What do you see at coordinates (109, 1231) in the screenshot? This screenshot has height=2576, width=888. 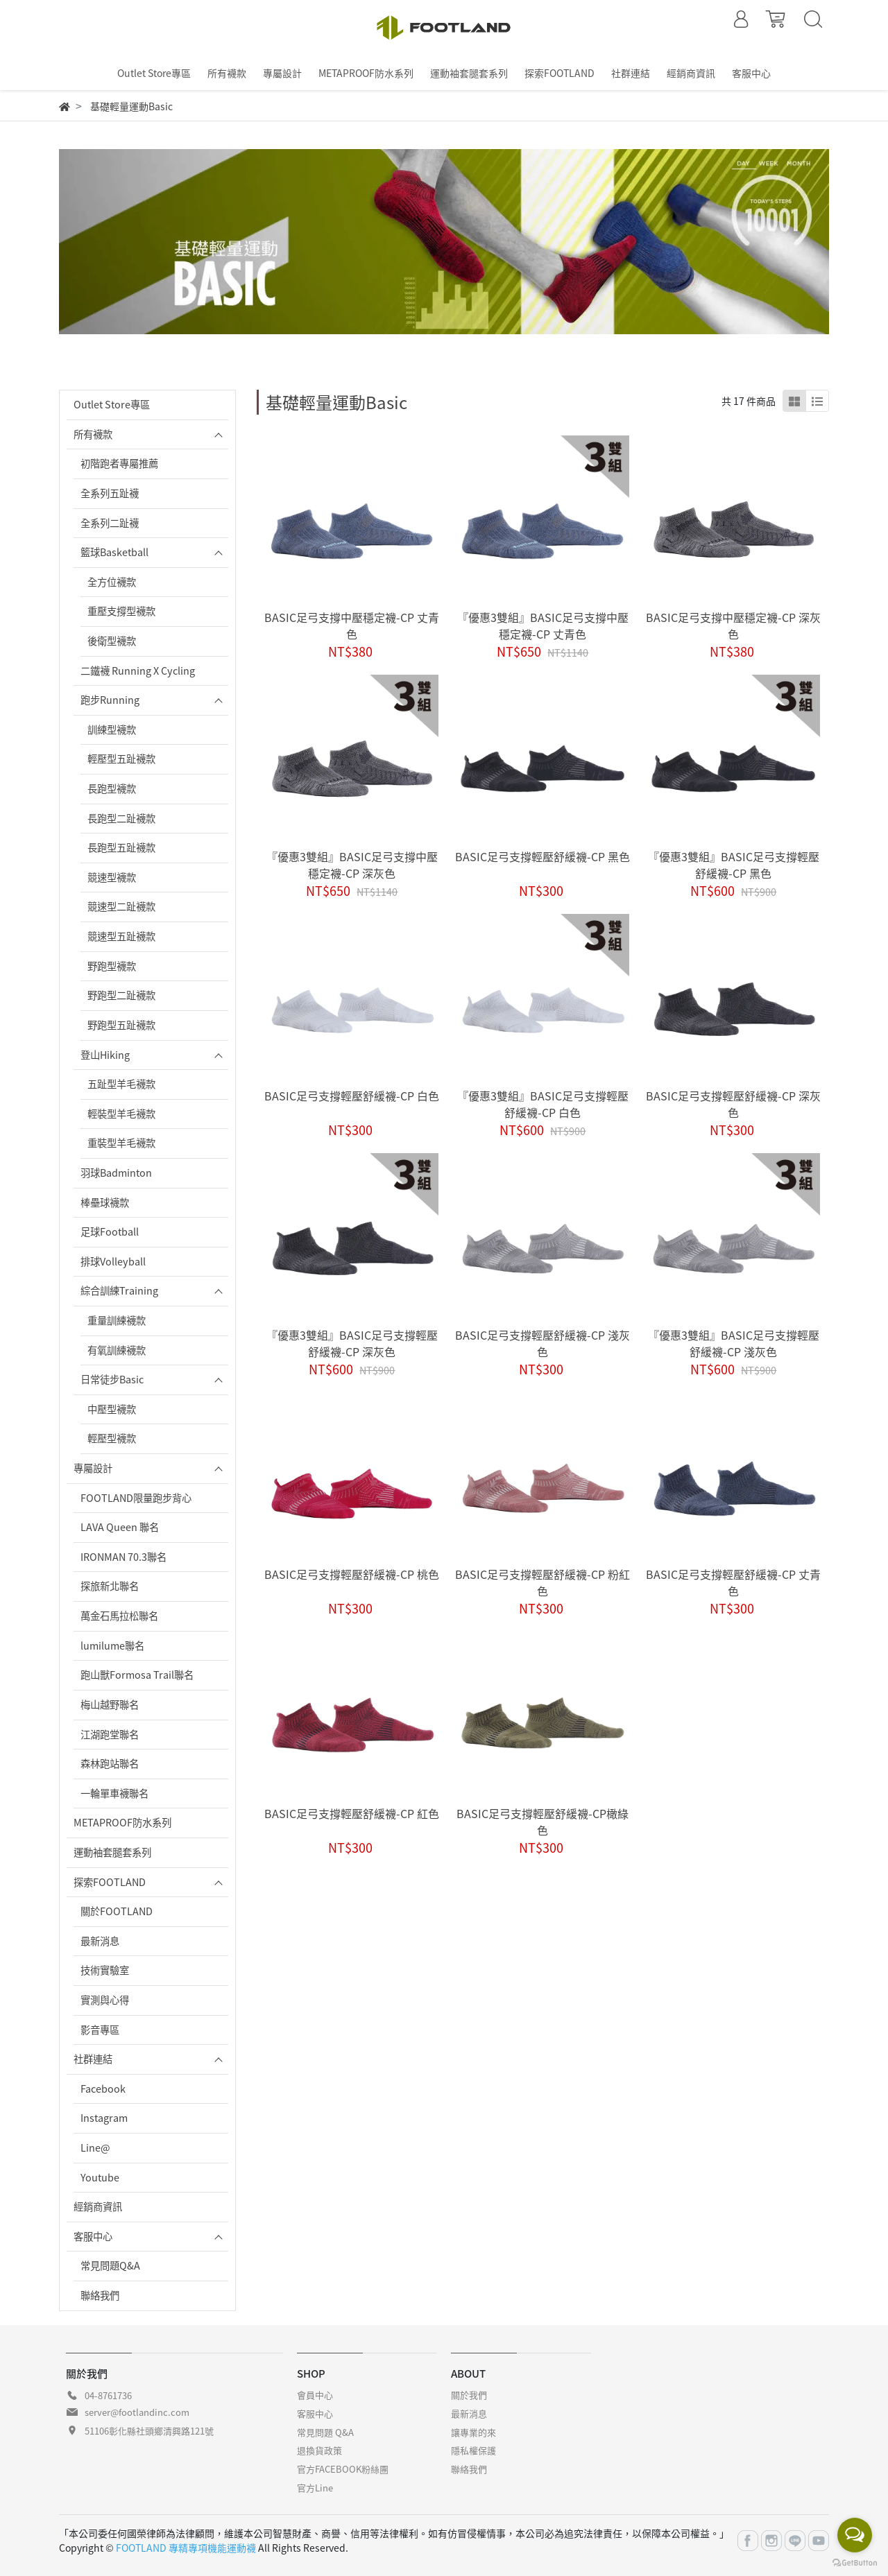 I see `足球Football` at bounding box center [109, 1231].